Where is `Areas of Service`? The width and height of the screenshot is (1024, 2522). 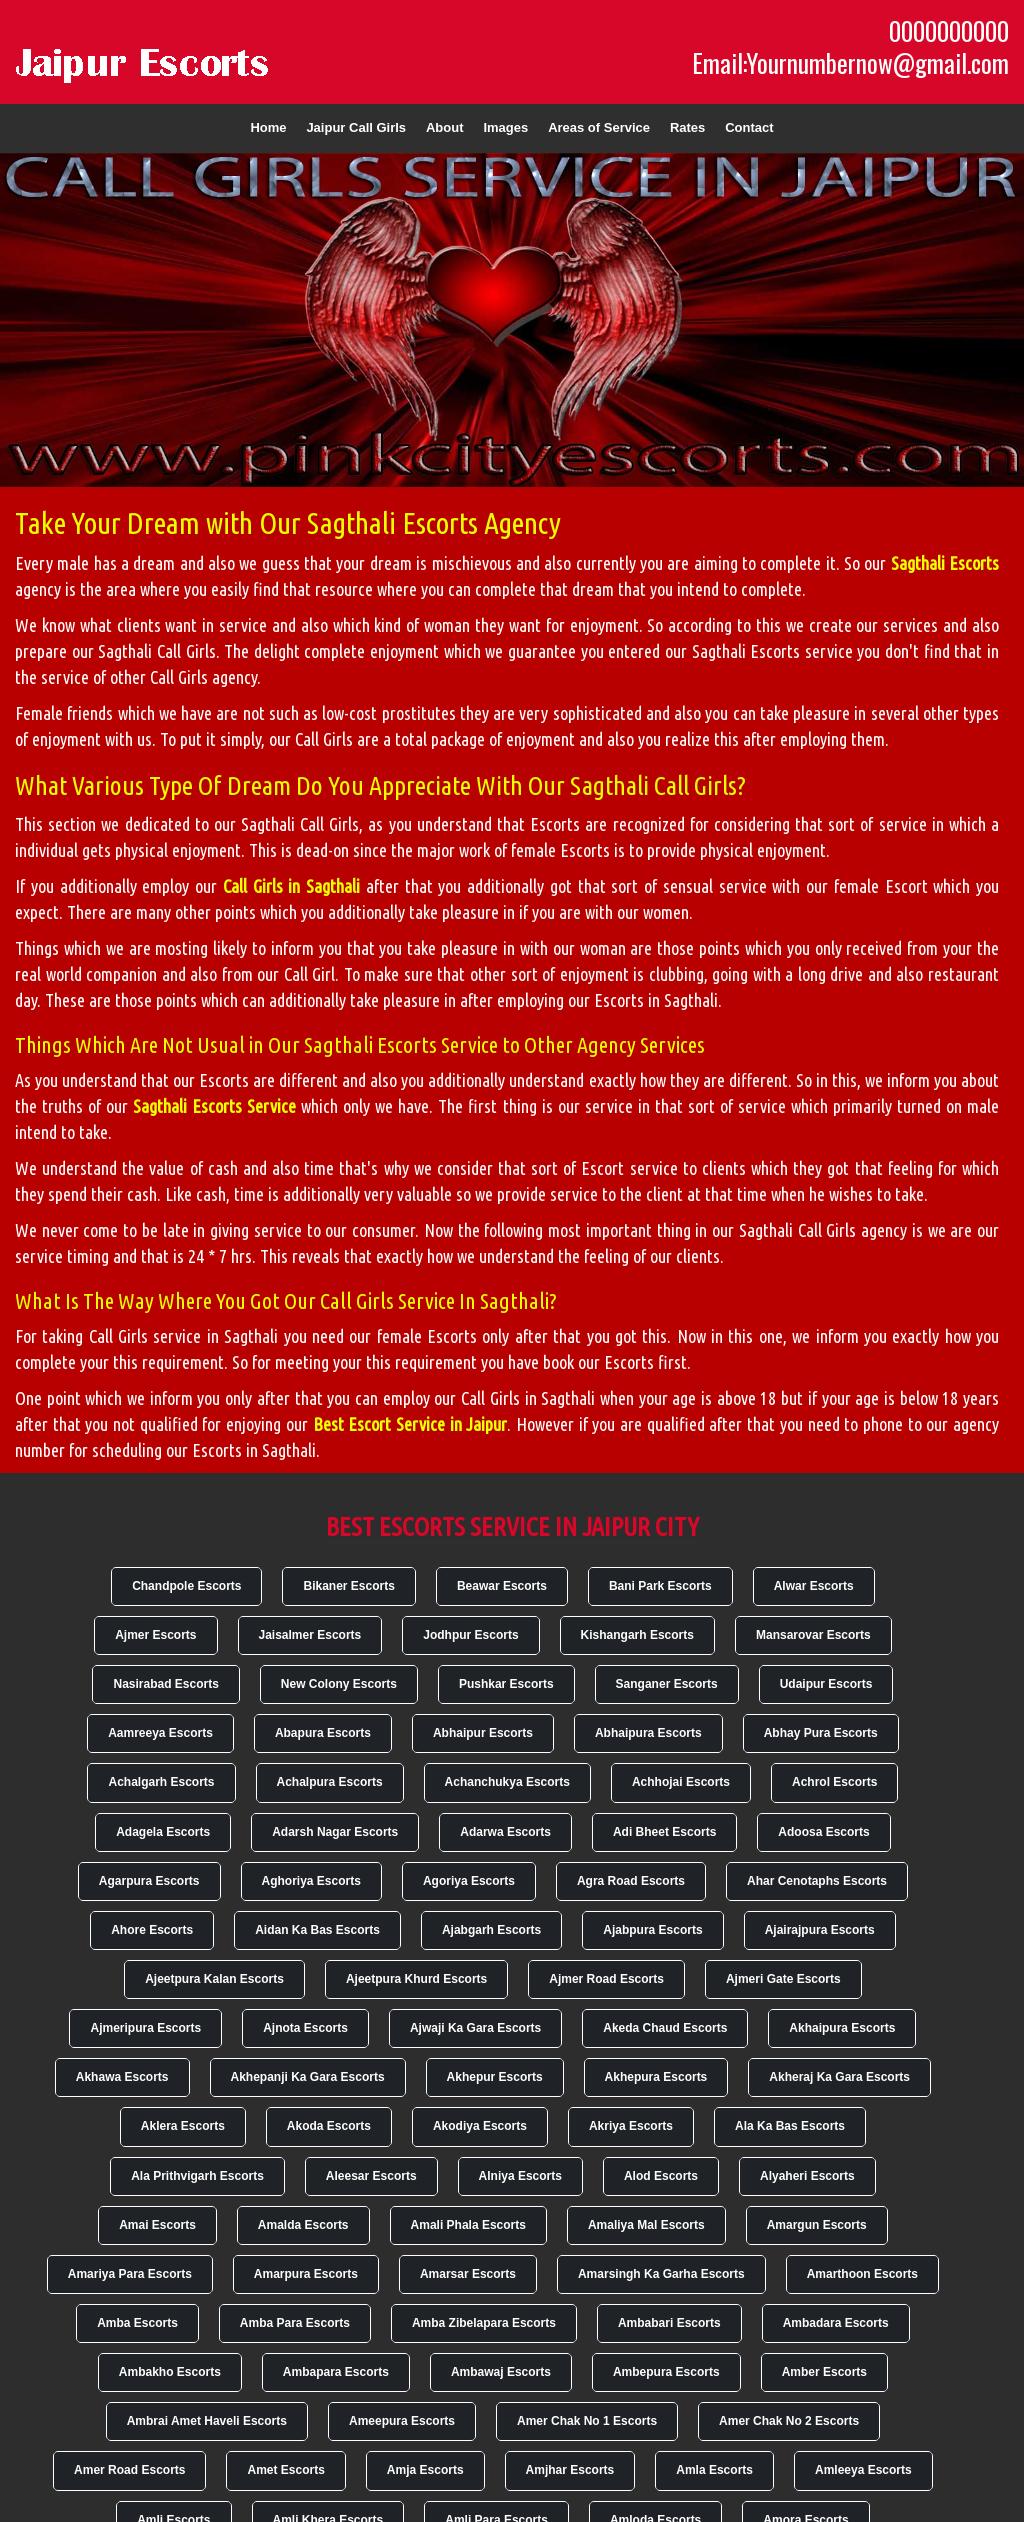
Areas of Service is located at coordinates (599, 127).